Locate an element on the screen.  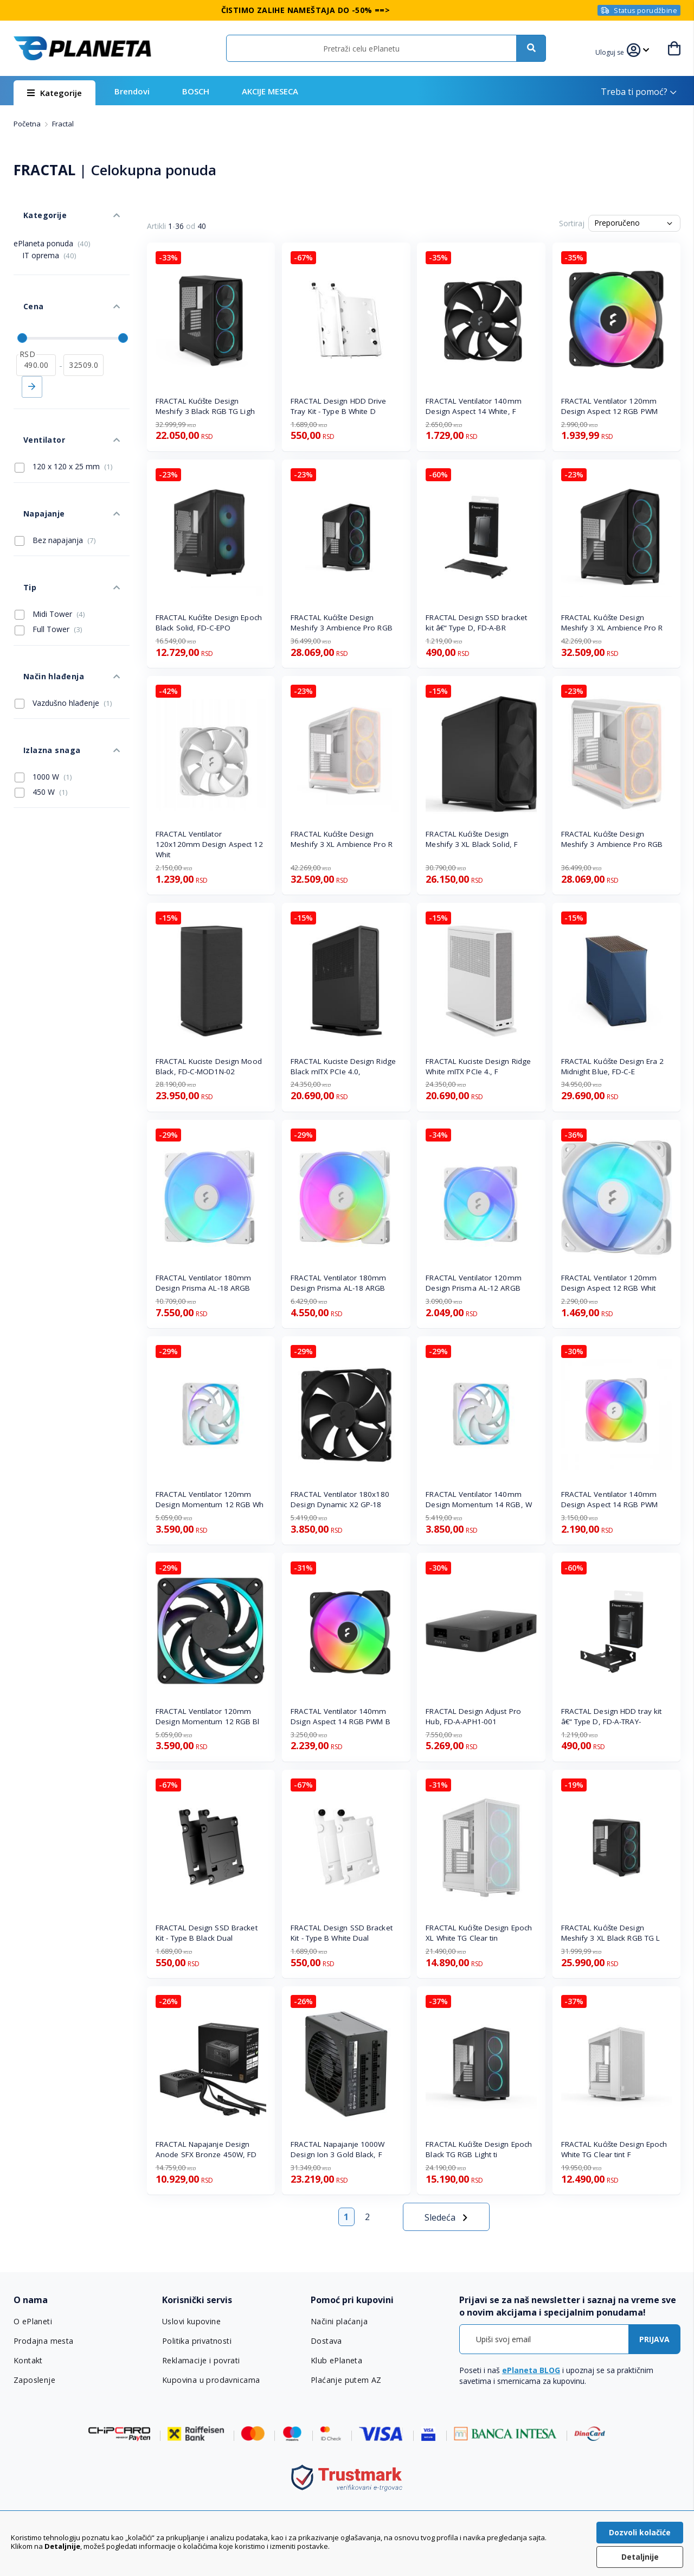
FRACTAL Kućište Design Epoch Black TG RGB Light ti is located at coordinates (479, 2149).